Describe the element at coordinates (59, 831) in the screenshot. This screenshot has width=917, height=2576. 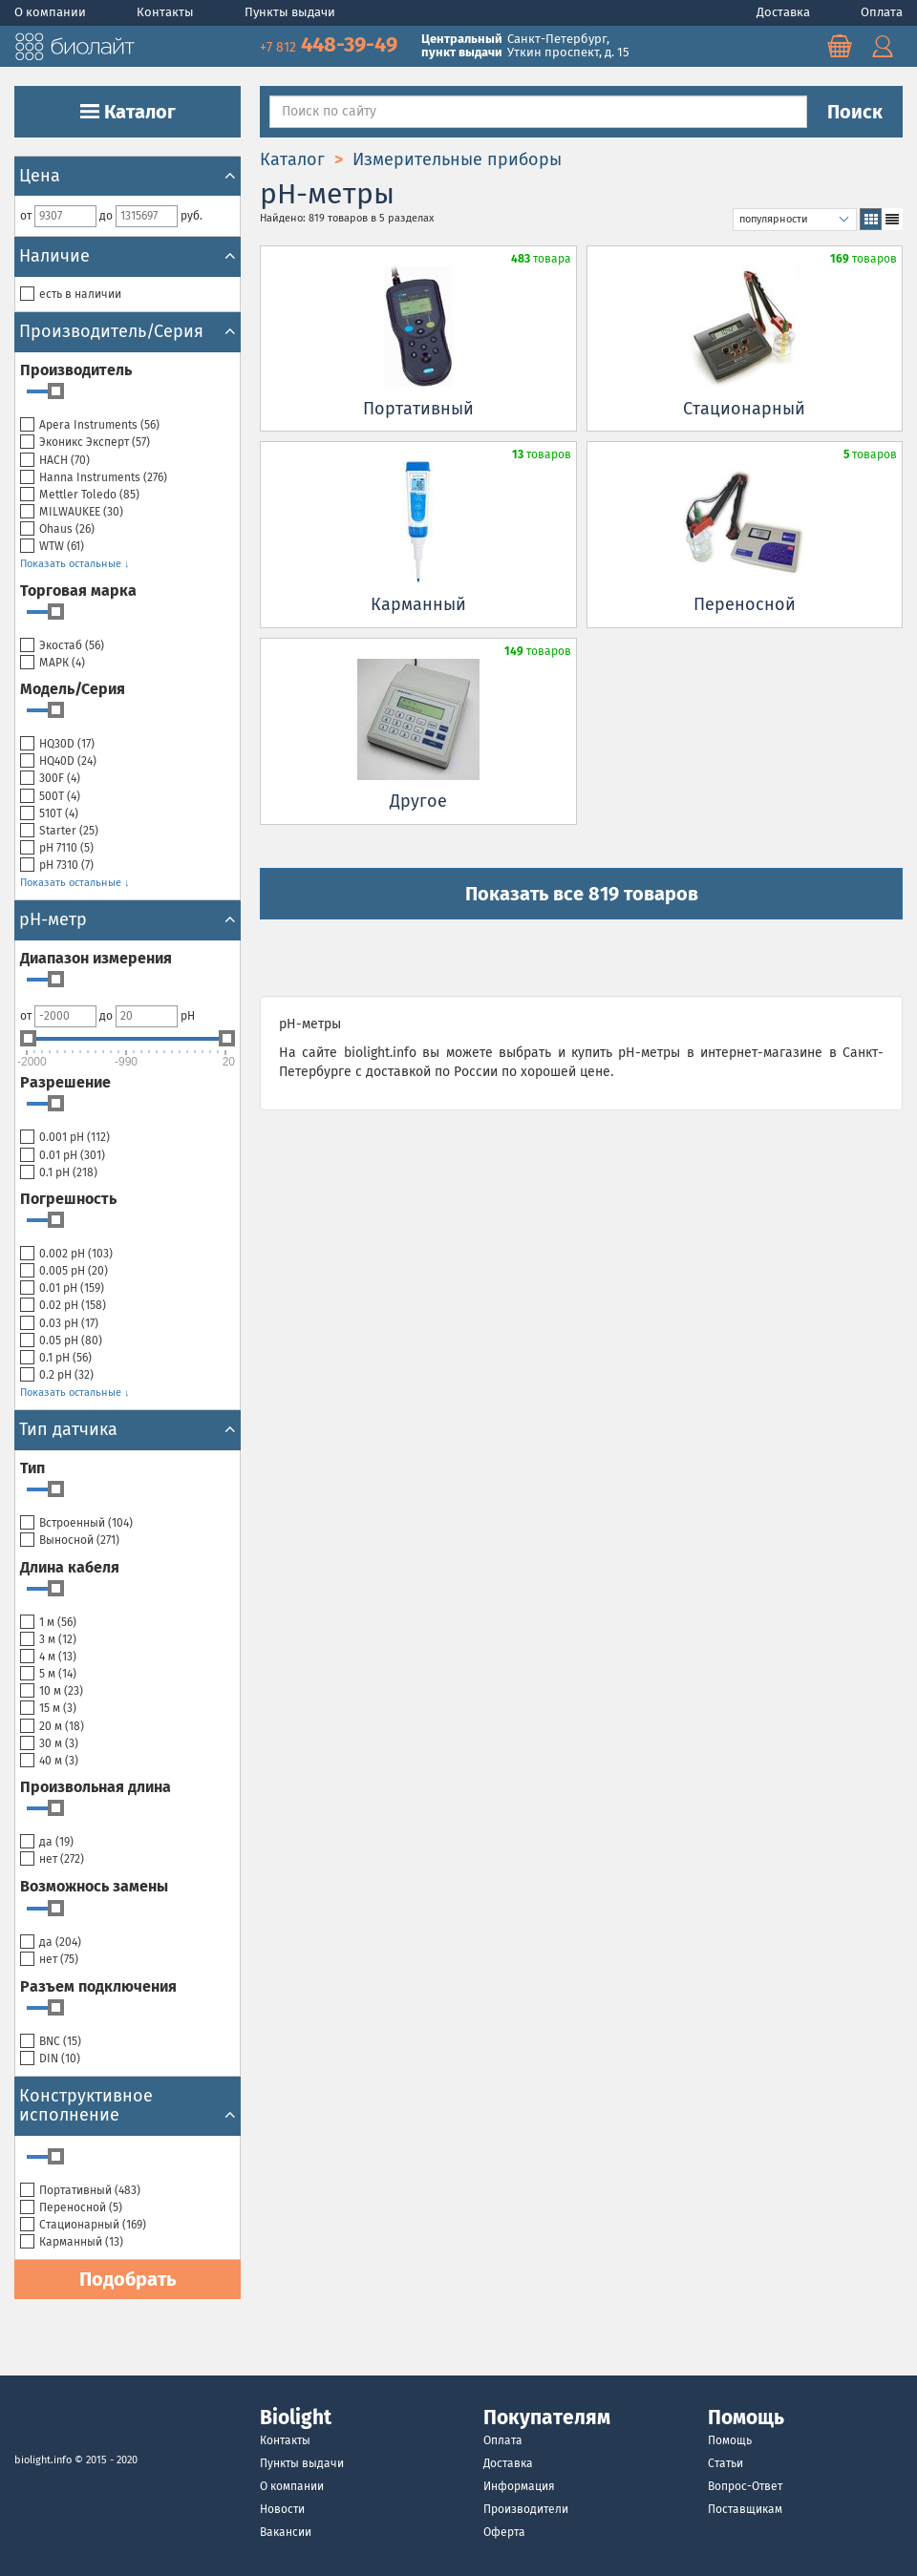
I see `Starter ()` at that location.